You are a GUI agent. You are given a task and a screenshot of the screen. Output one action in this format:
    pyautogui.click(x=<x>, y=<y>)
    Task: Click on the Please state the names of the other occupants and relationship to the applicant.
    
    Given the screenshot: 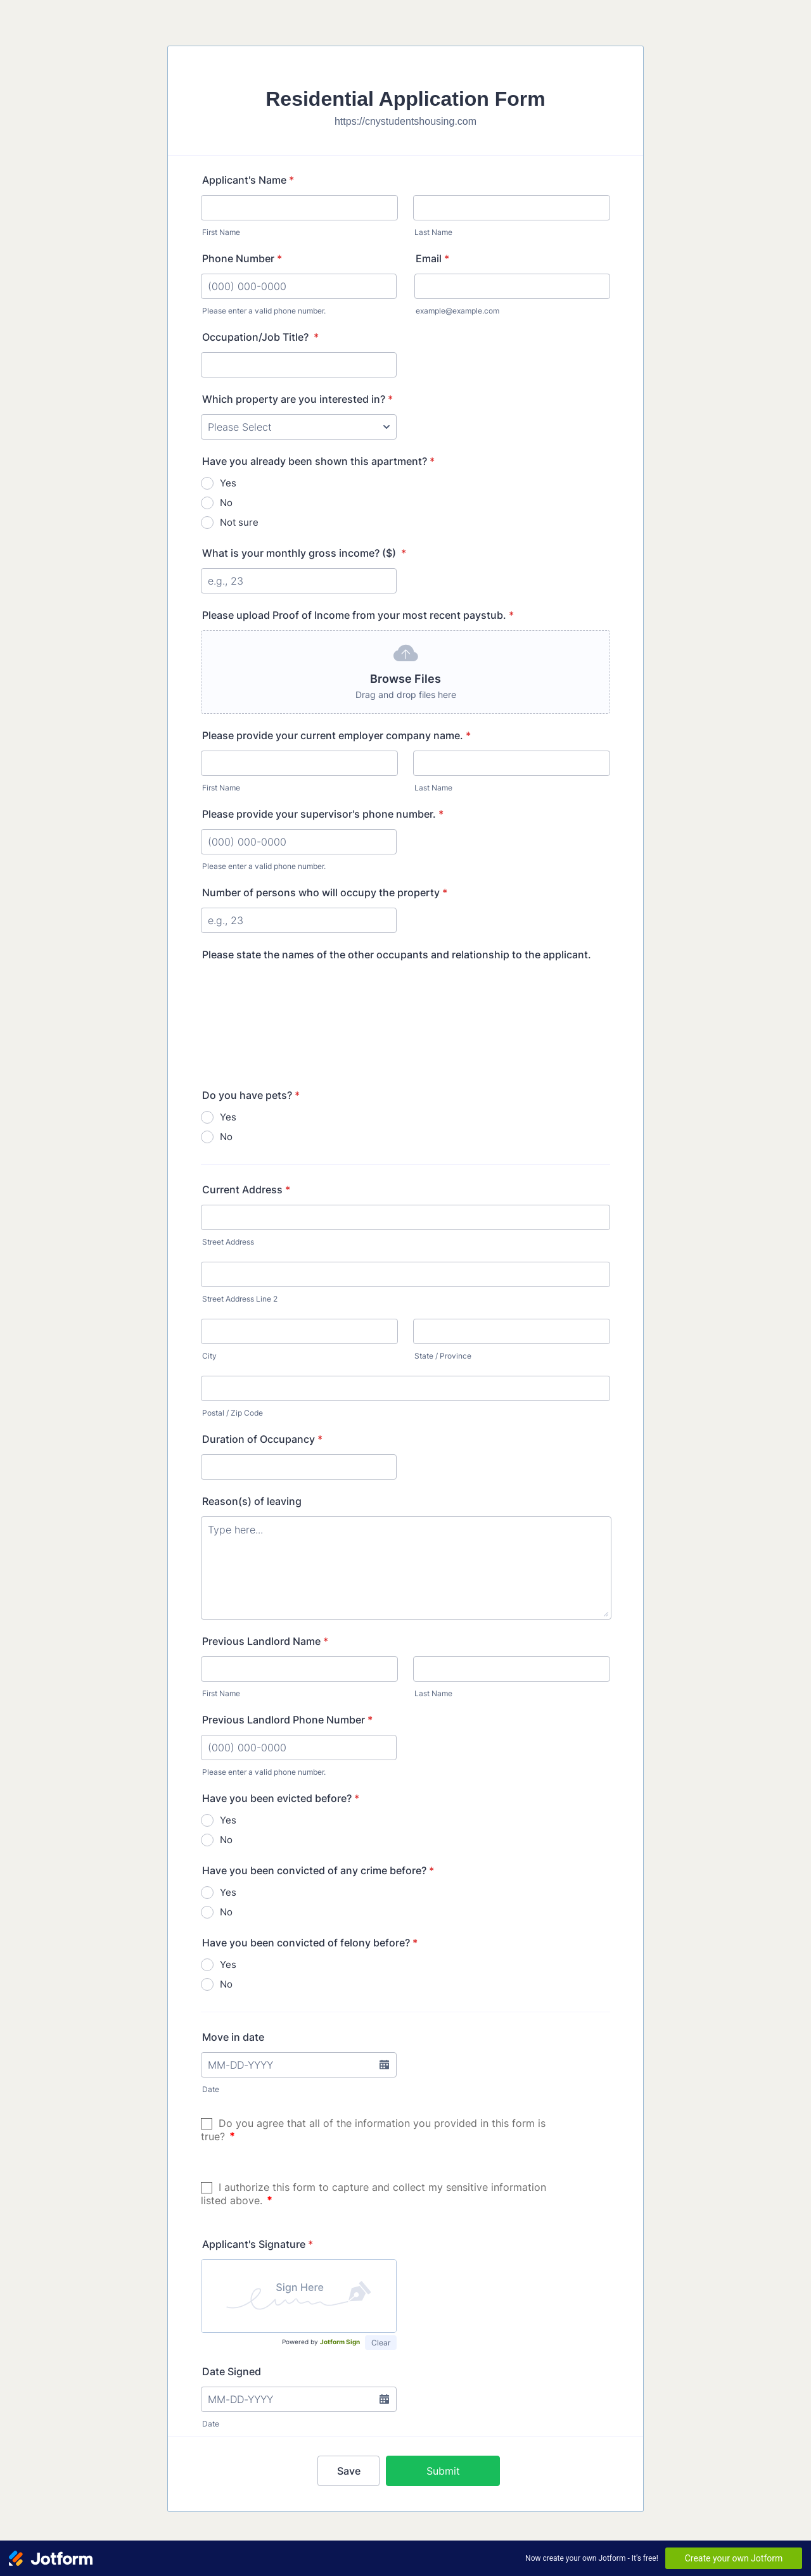 What is the action you would take?
    pyautogui.click(x=396, y=954)
    